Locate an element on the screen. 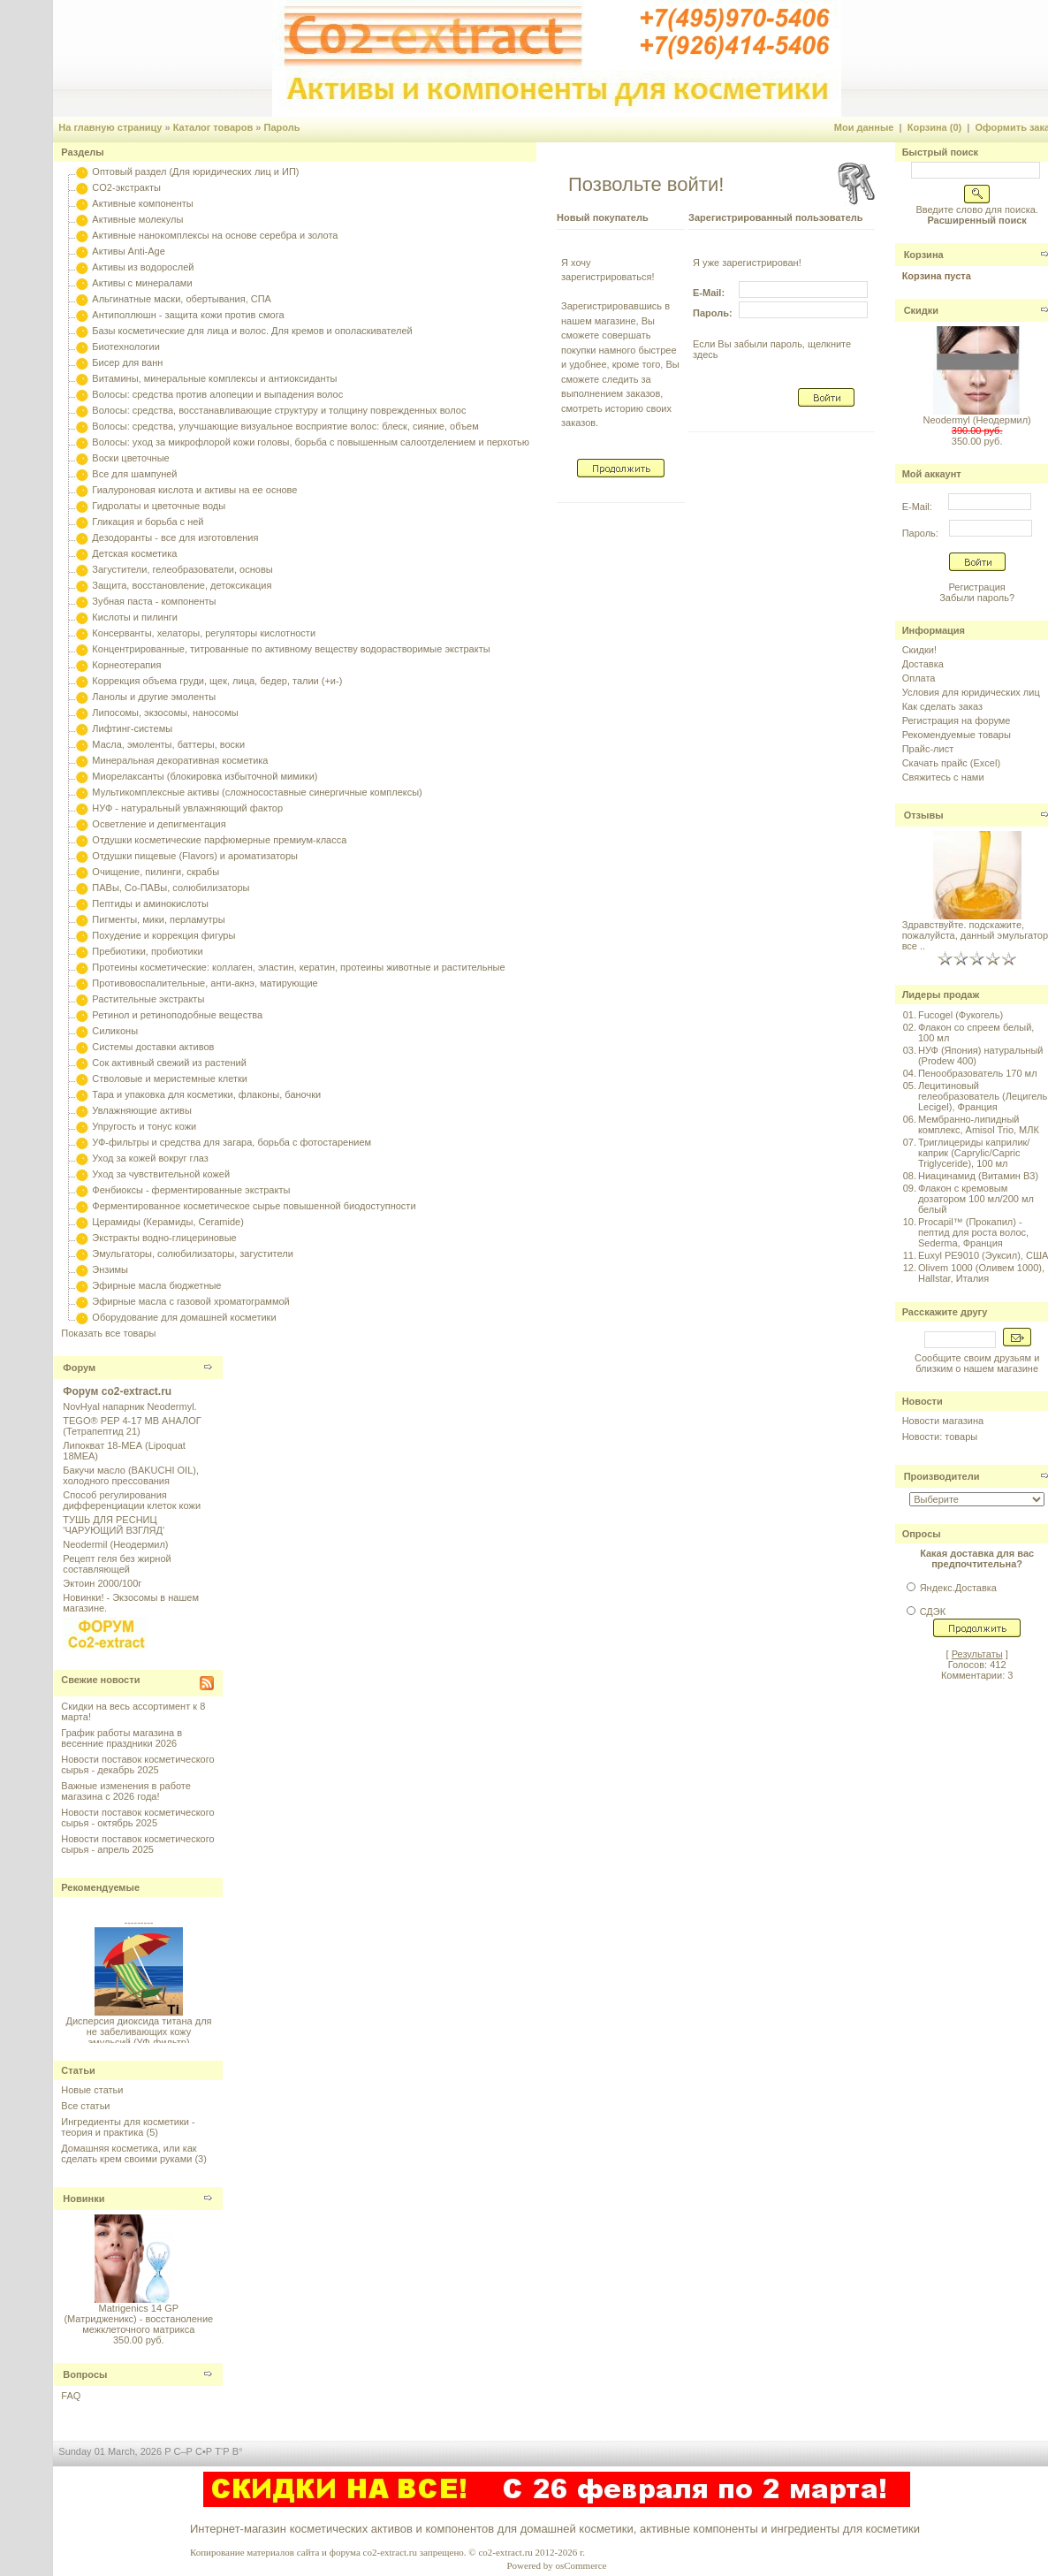 The image size is (1048, 2576). Fucogel (Фукогель) is located at coordinates (960, 1015).